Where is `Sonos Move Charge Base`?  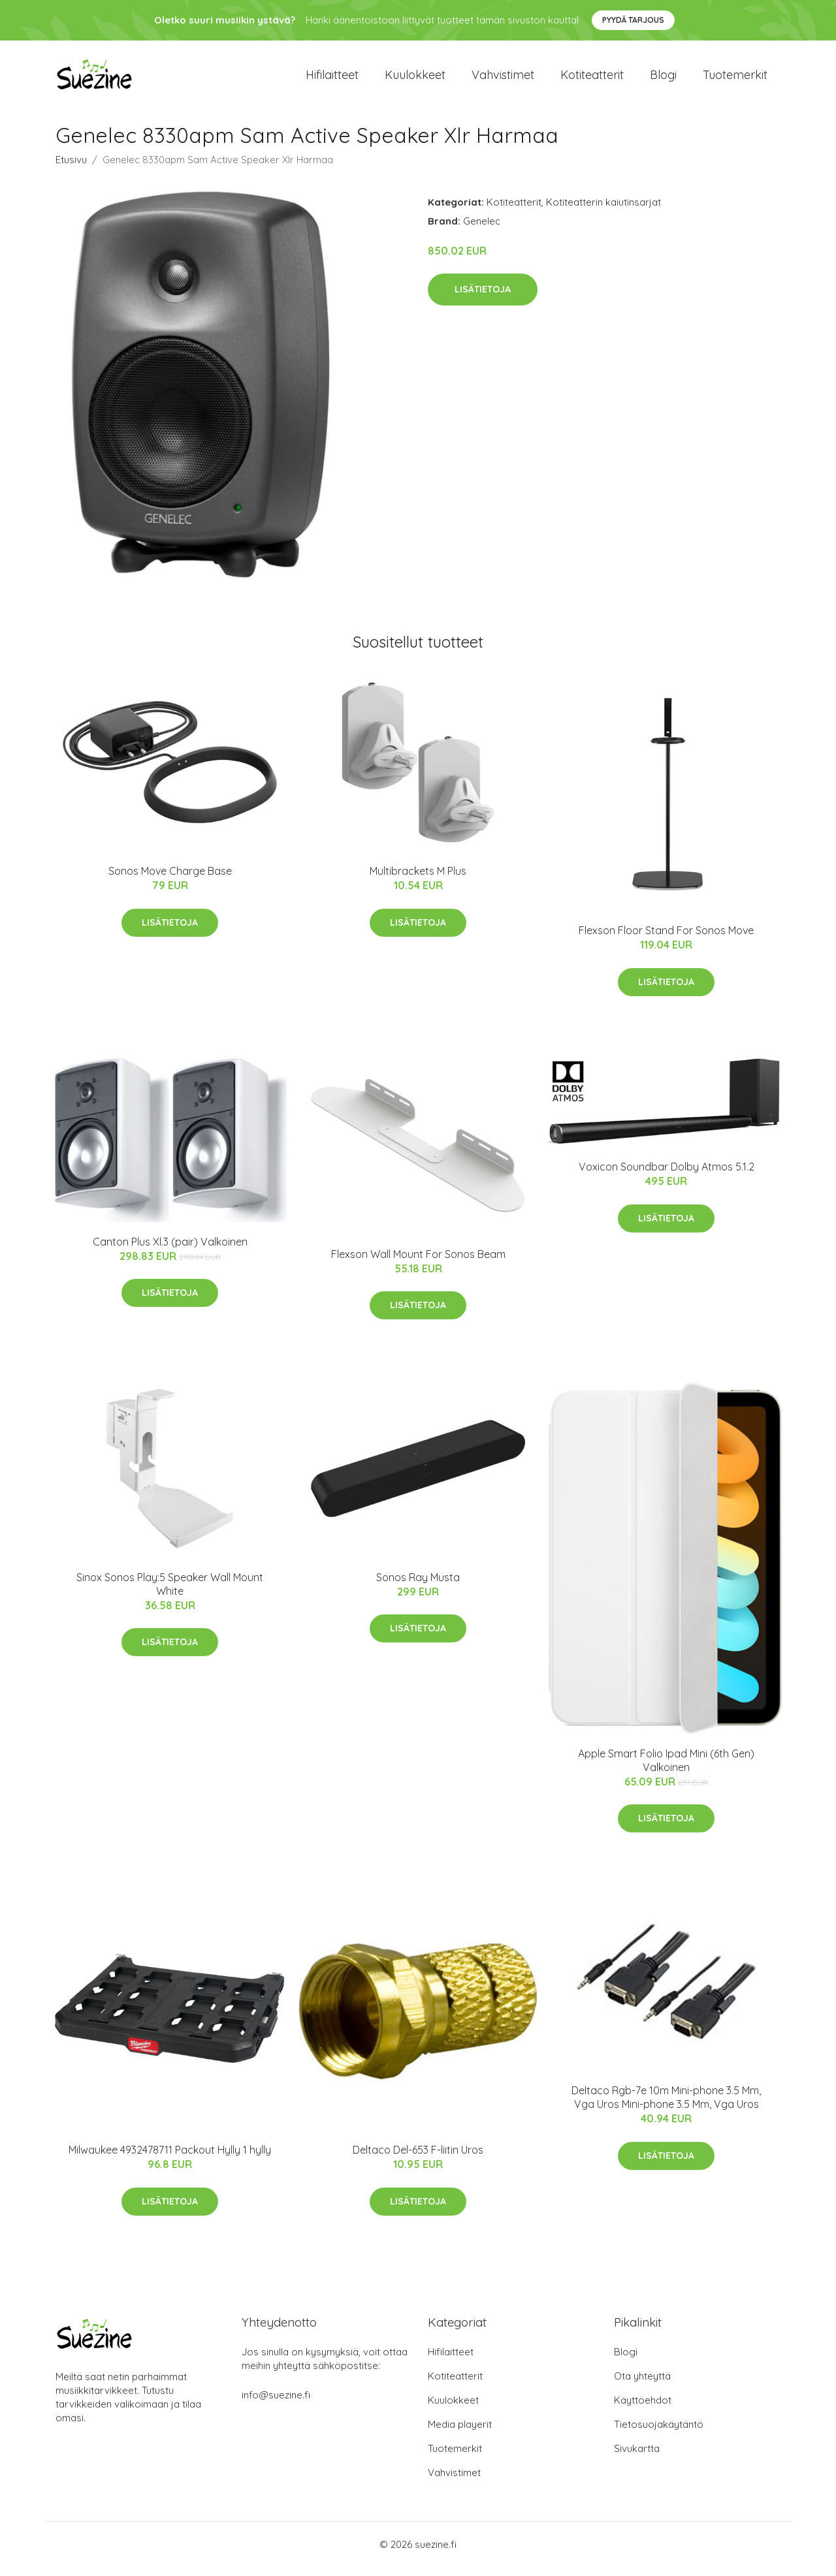
Sonos Move Charge Base is located at coordinates (170, 880).